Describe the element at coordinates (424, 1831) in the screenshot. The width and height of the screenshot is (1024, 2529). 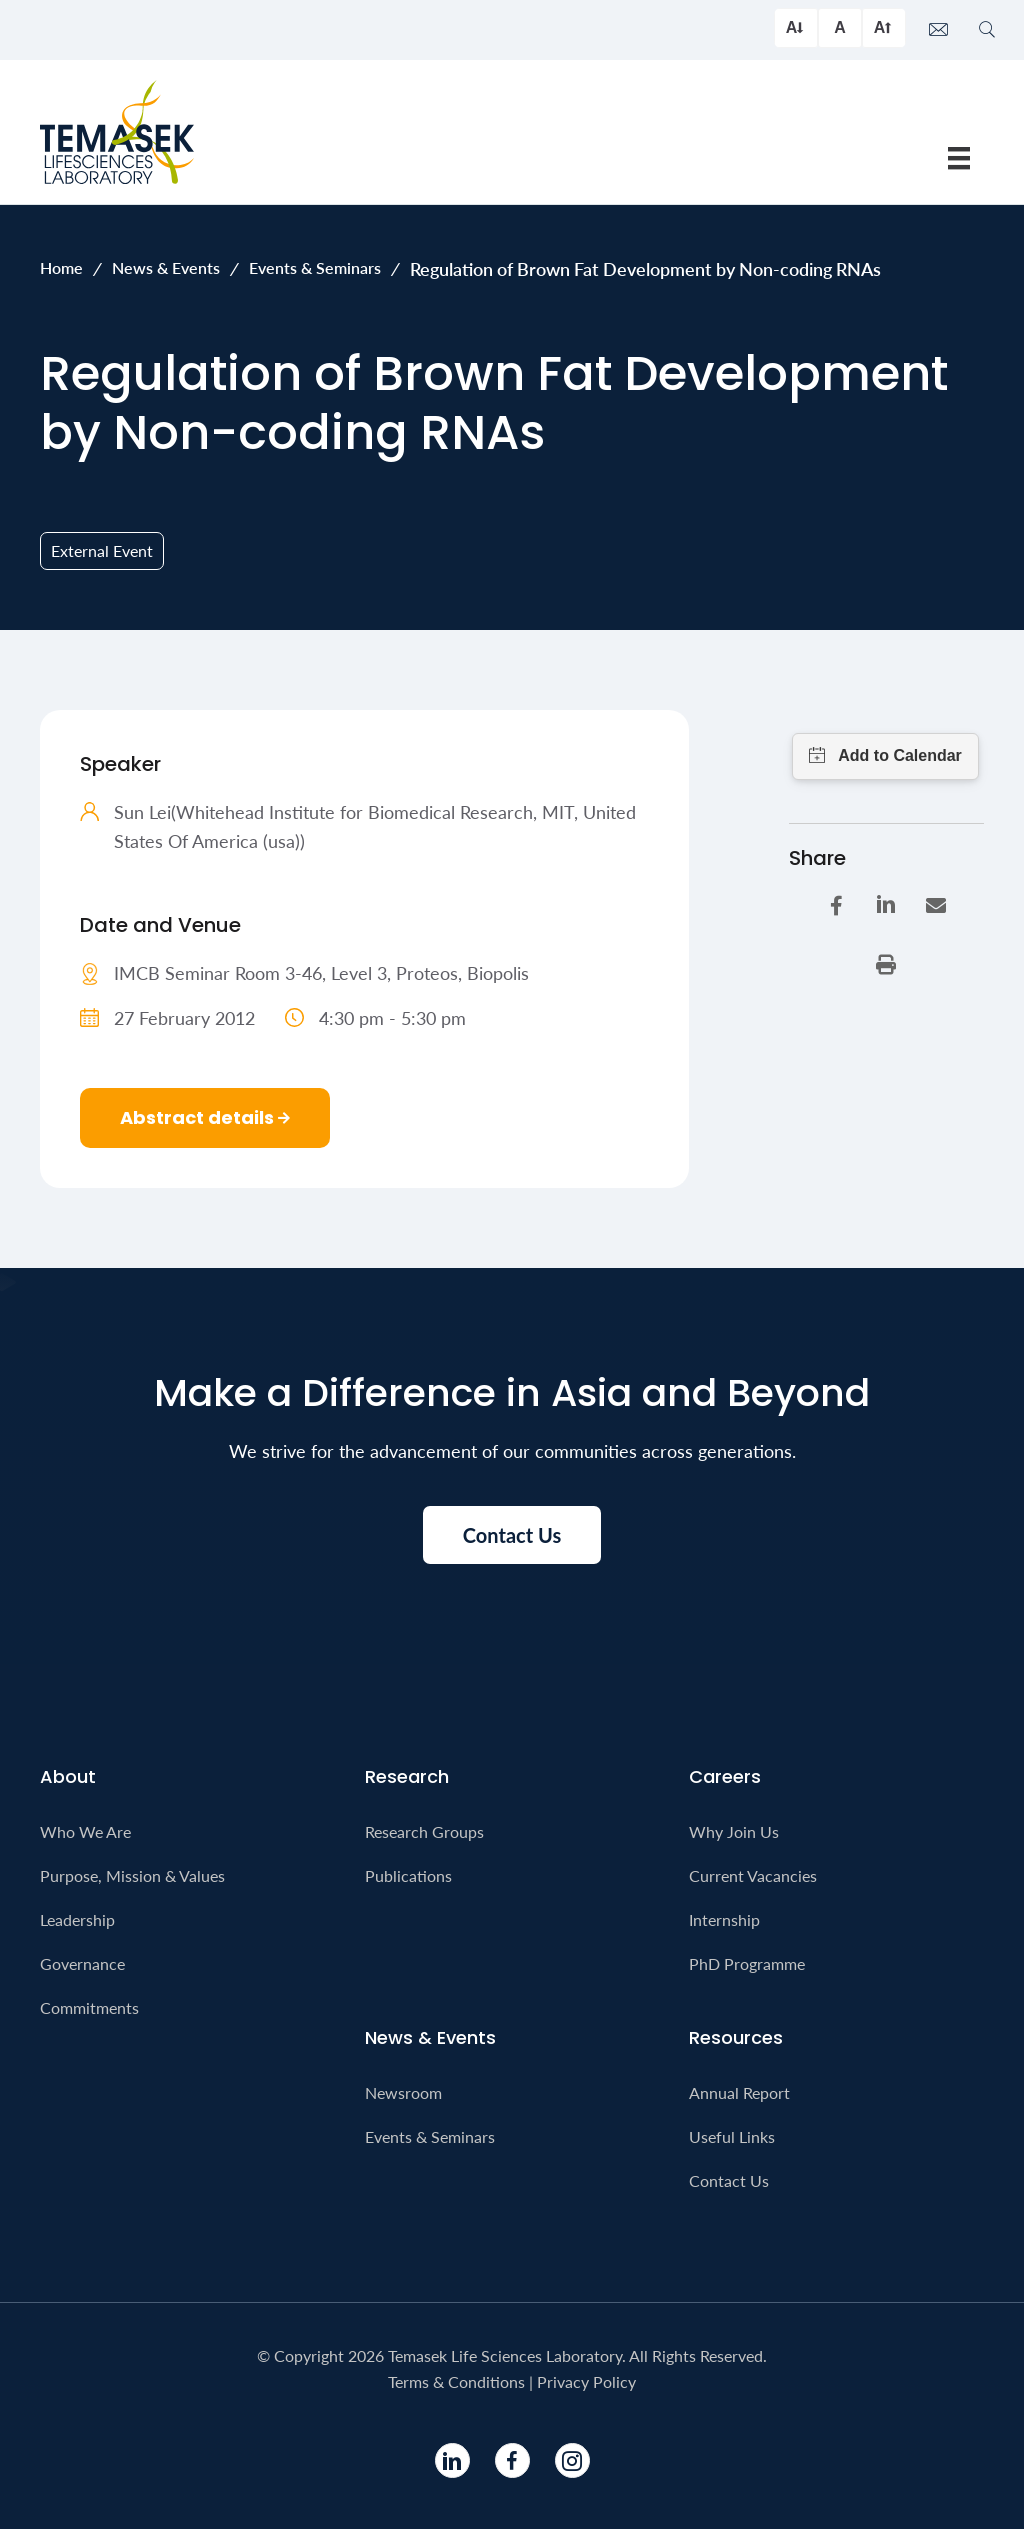
I see `Research Groups [menuitem]` at that location.